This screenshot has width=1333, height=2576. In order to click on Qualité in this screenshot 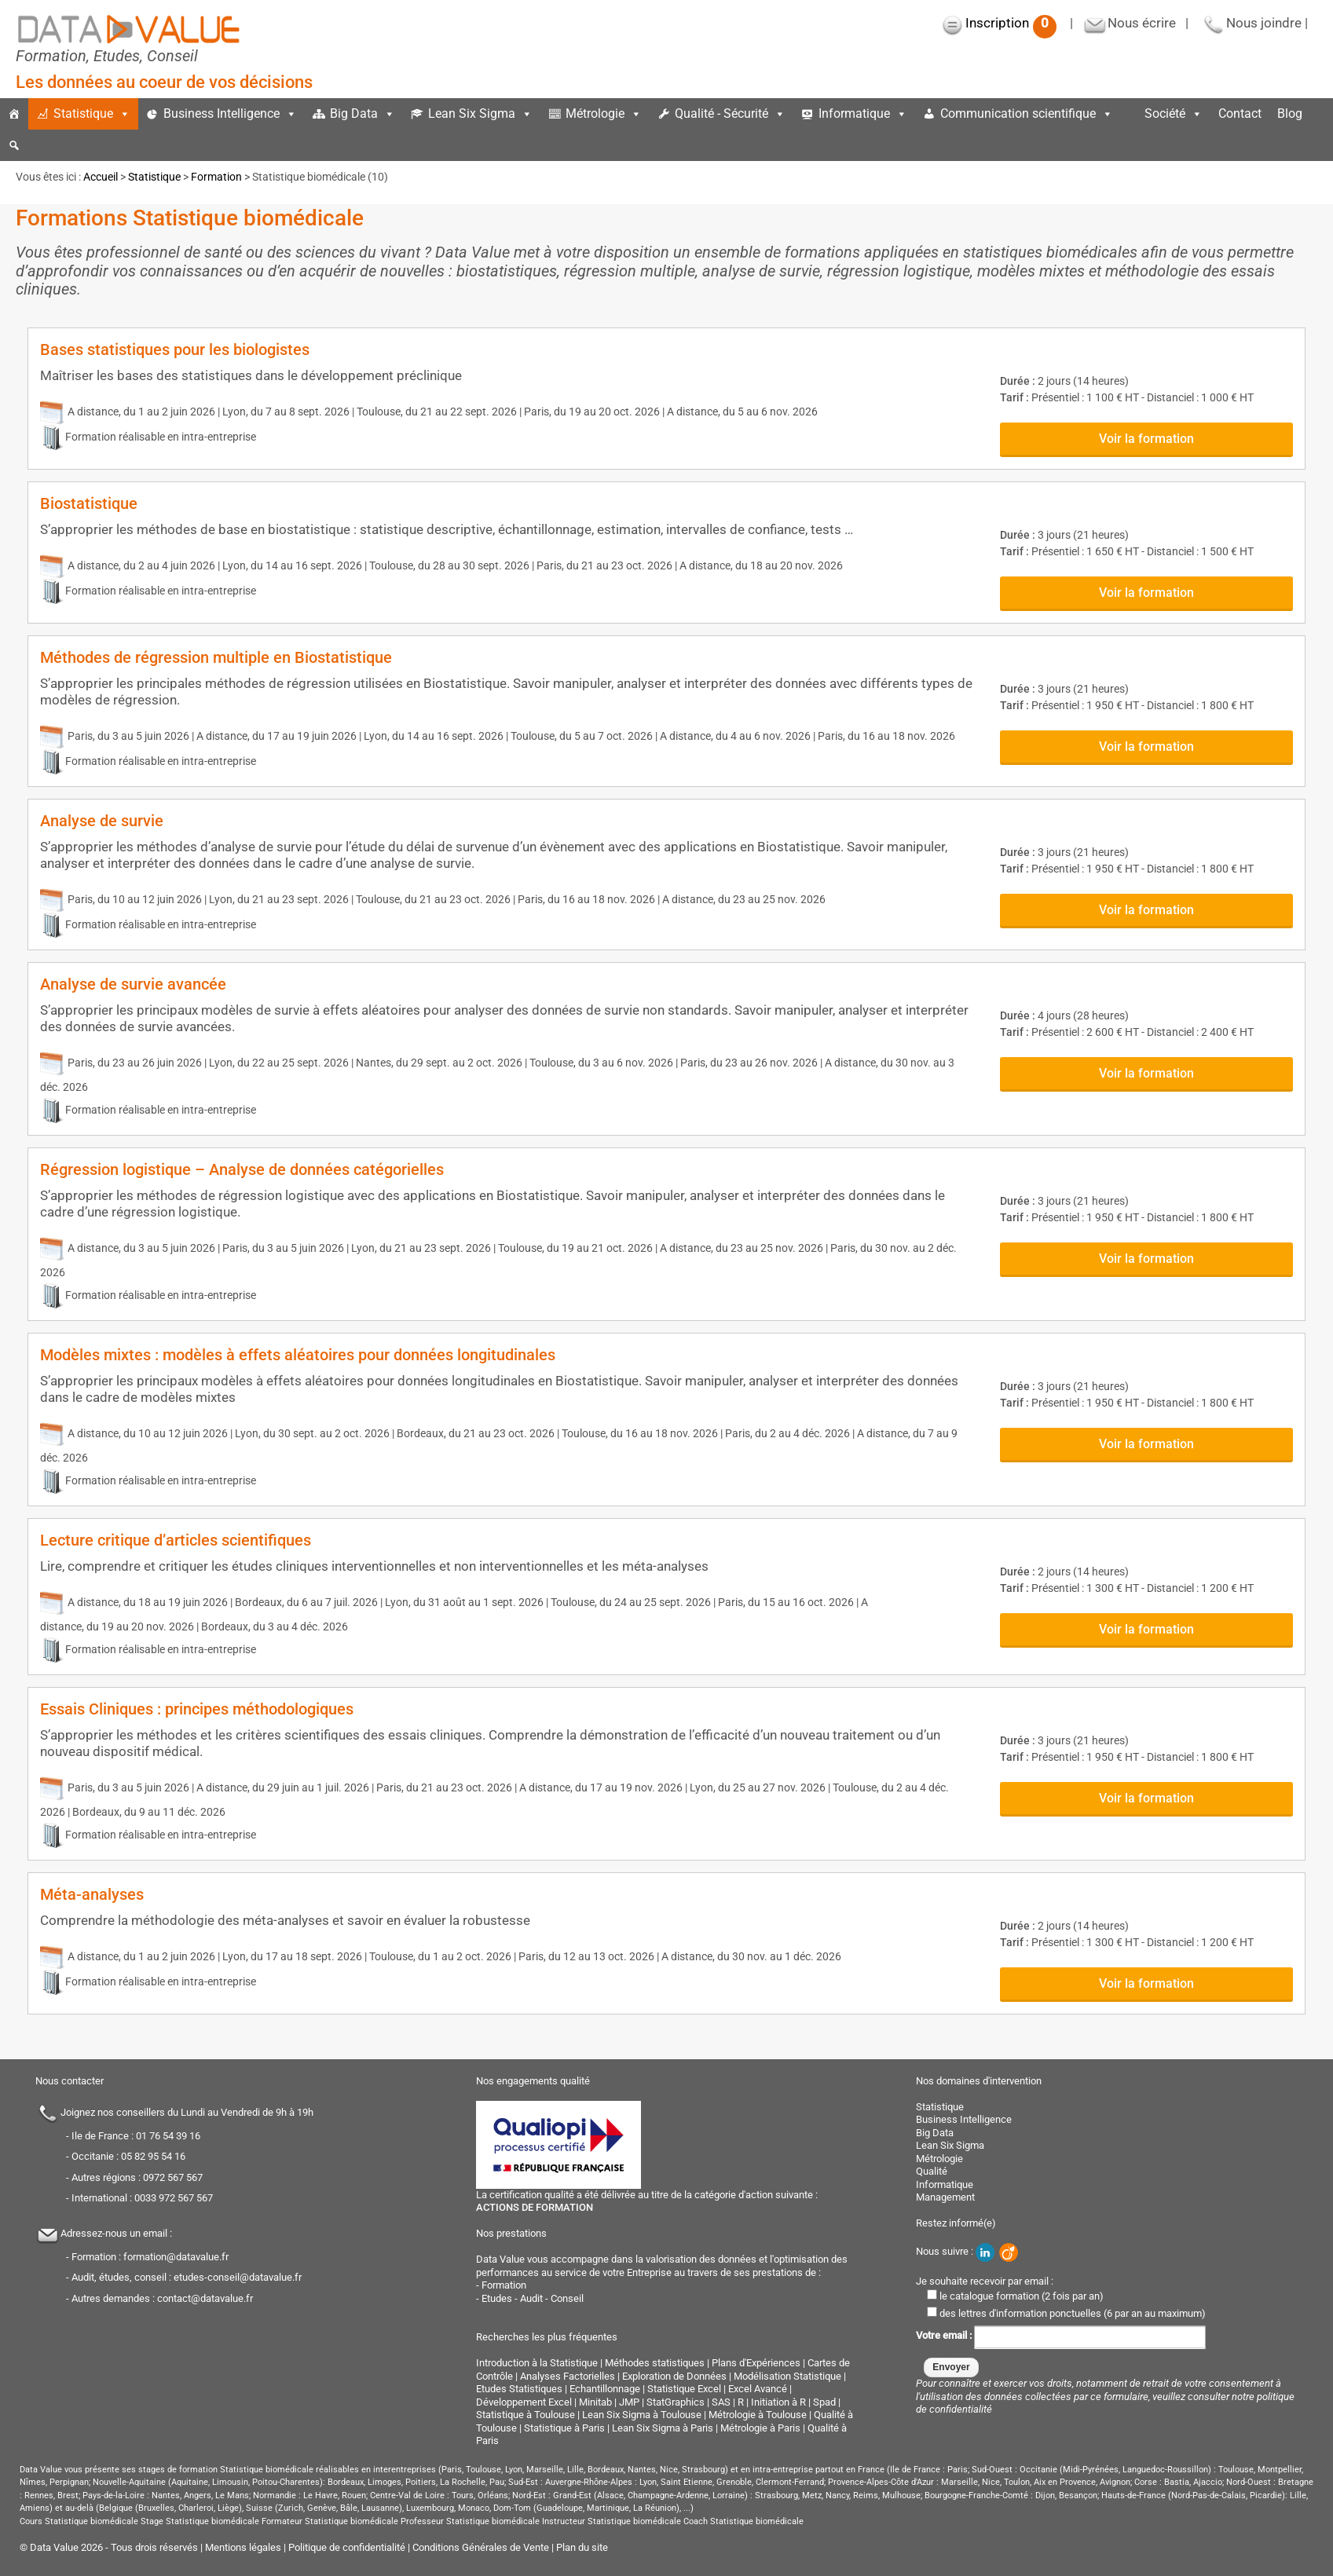, I will do `click(931, 2171)`.